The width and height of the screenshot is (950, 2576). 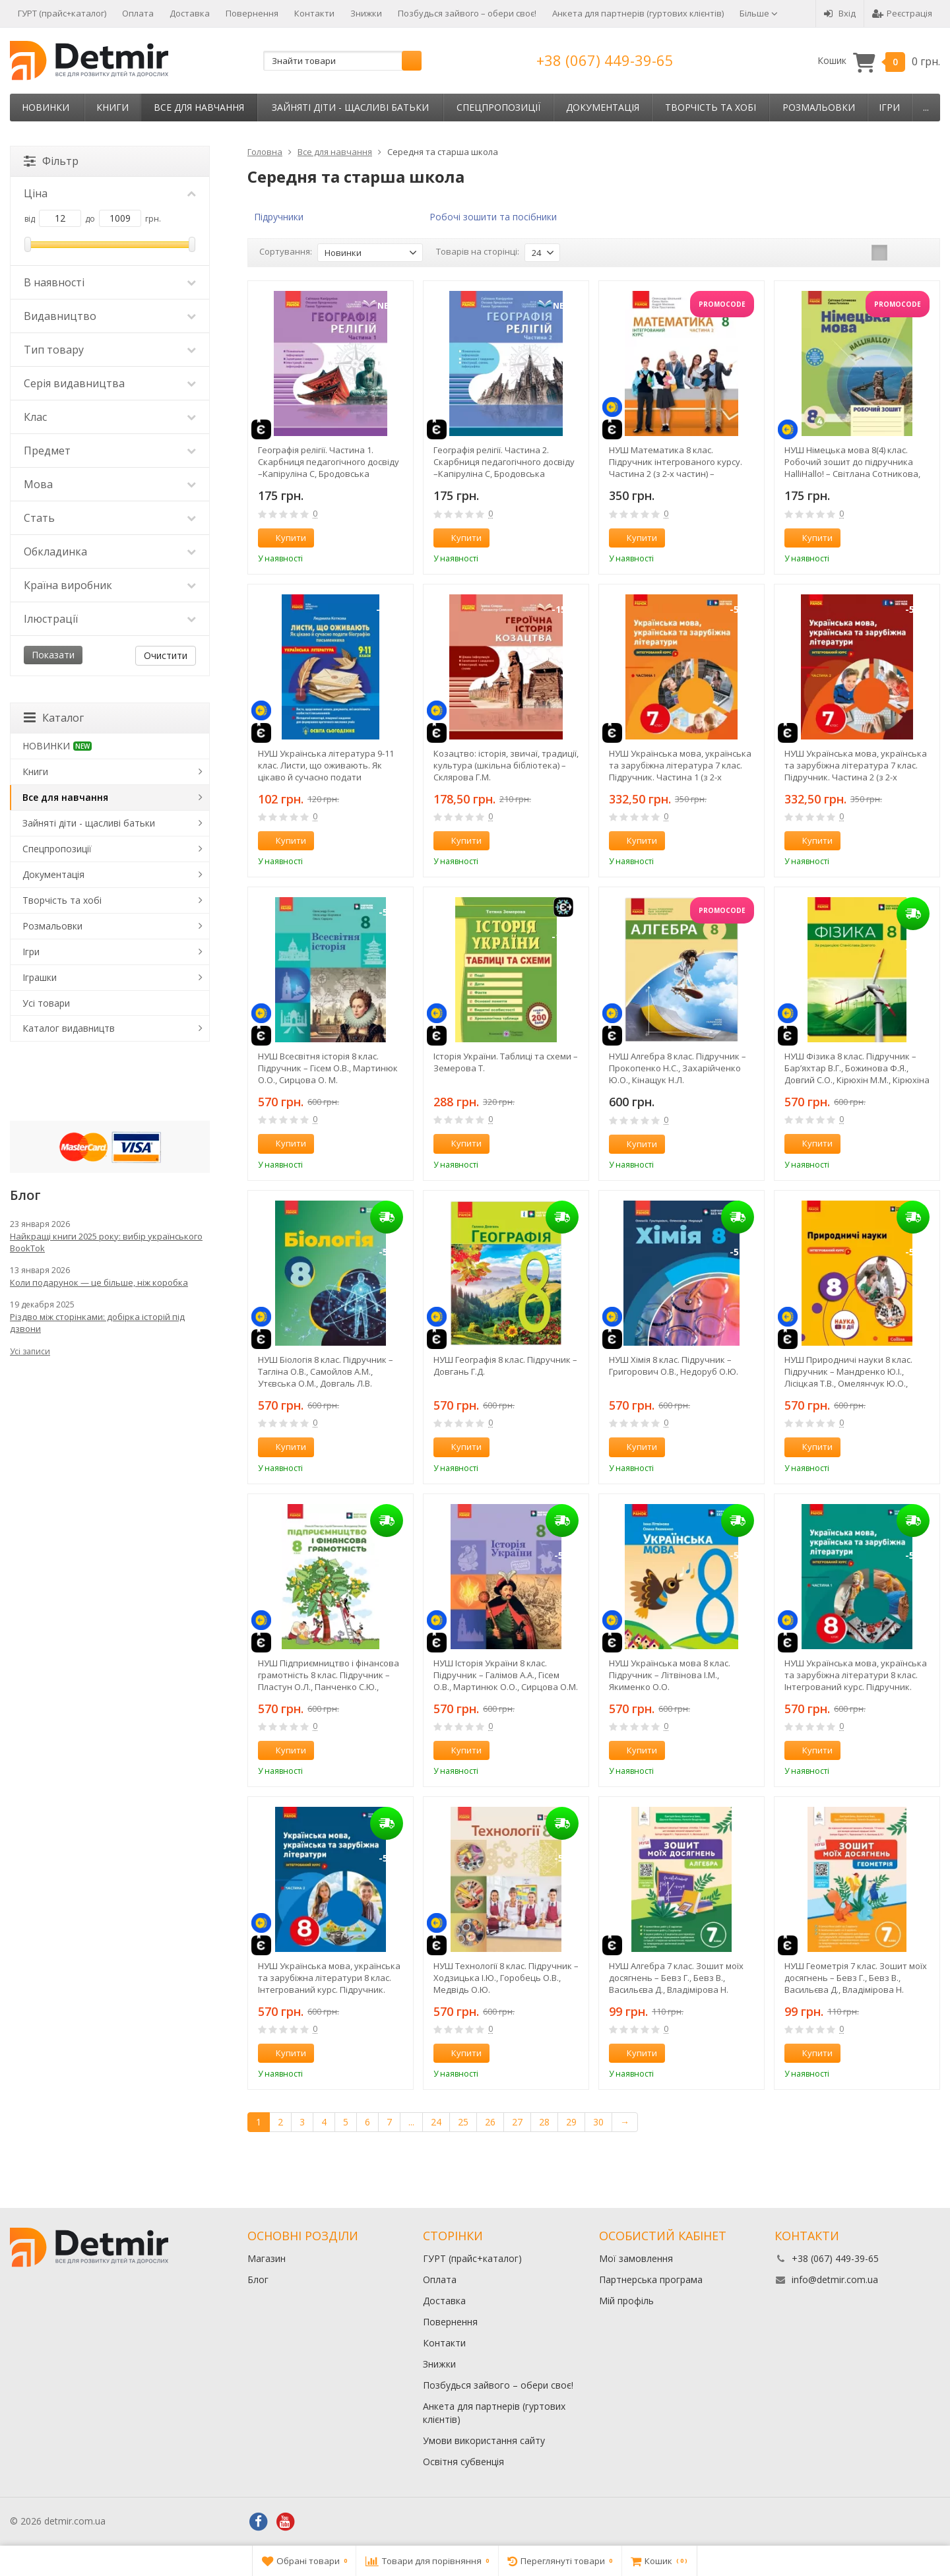 What do you see at coordinates (46, 1003) in the screenshot?
I see `Усі товари` at bounding box center [46, 1003].